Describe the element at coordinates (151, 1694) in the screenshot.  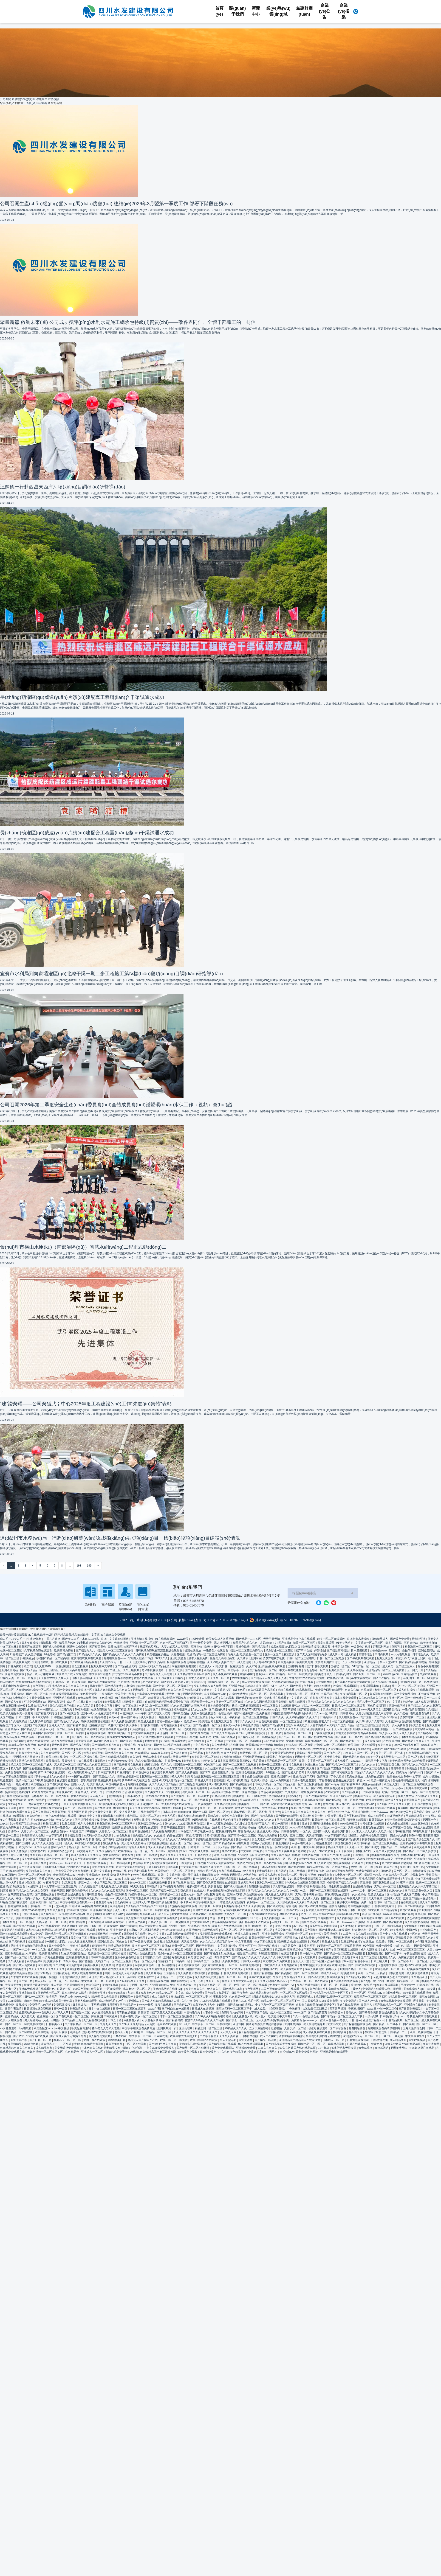
I see `电影寂寞少女免费观看` at that location.